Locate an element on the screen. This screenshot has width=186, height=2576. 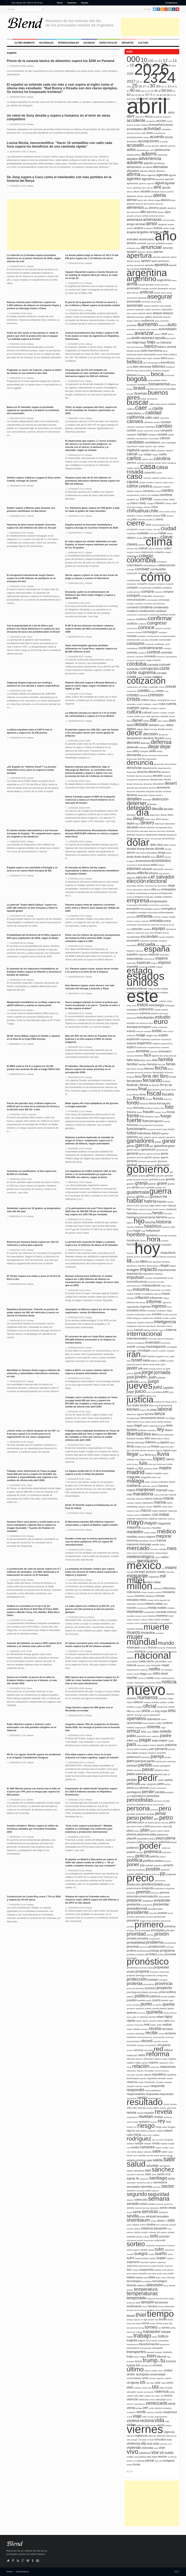
quinta is located at coordinates (166, 2013).